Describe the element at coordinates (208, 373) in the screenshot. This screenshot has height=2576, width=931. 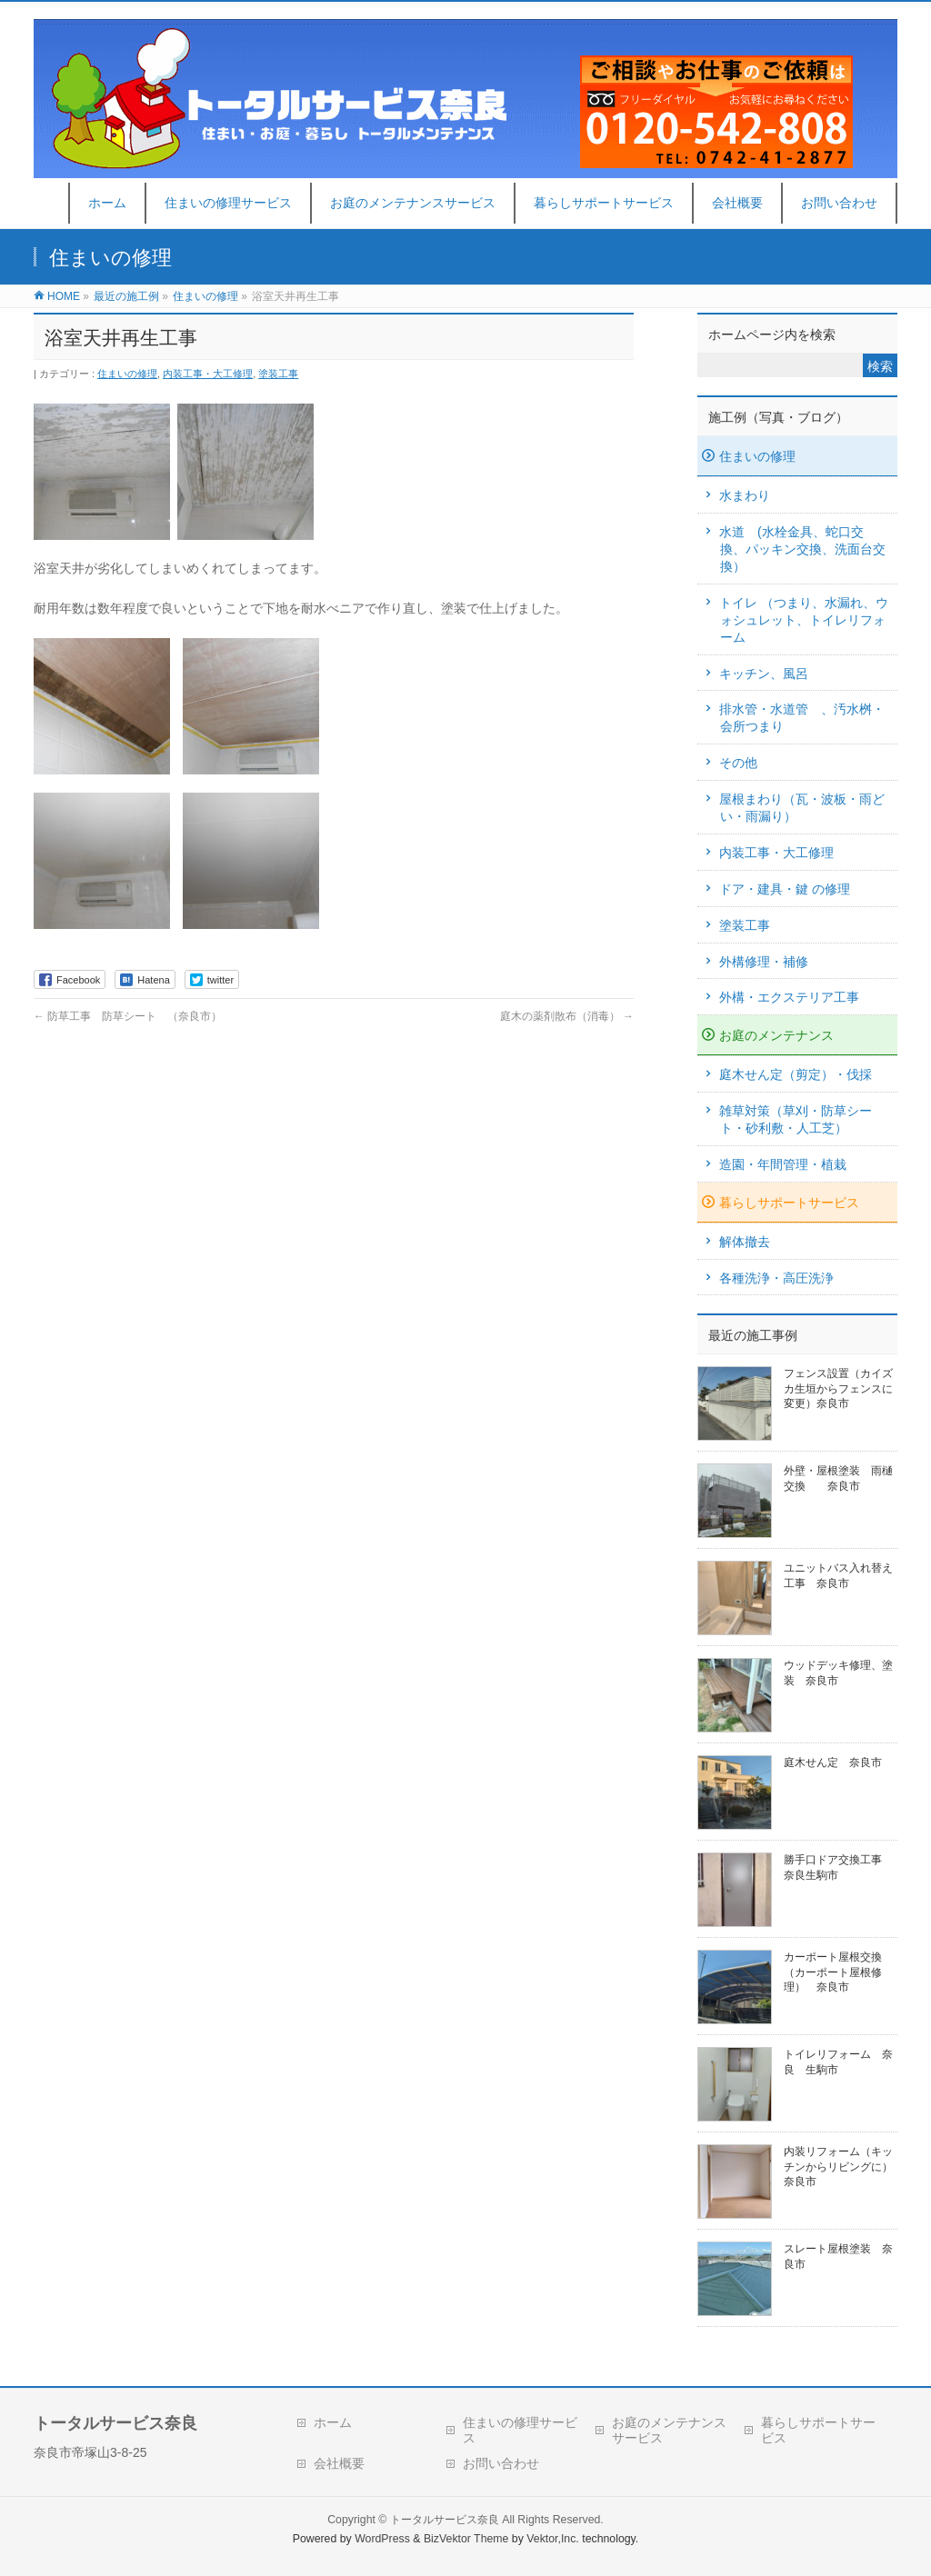
I see `内装工事・大工修理` at that location.